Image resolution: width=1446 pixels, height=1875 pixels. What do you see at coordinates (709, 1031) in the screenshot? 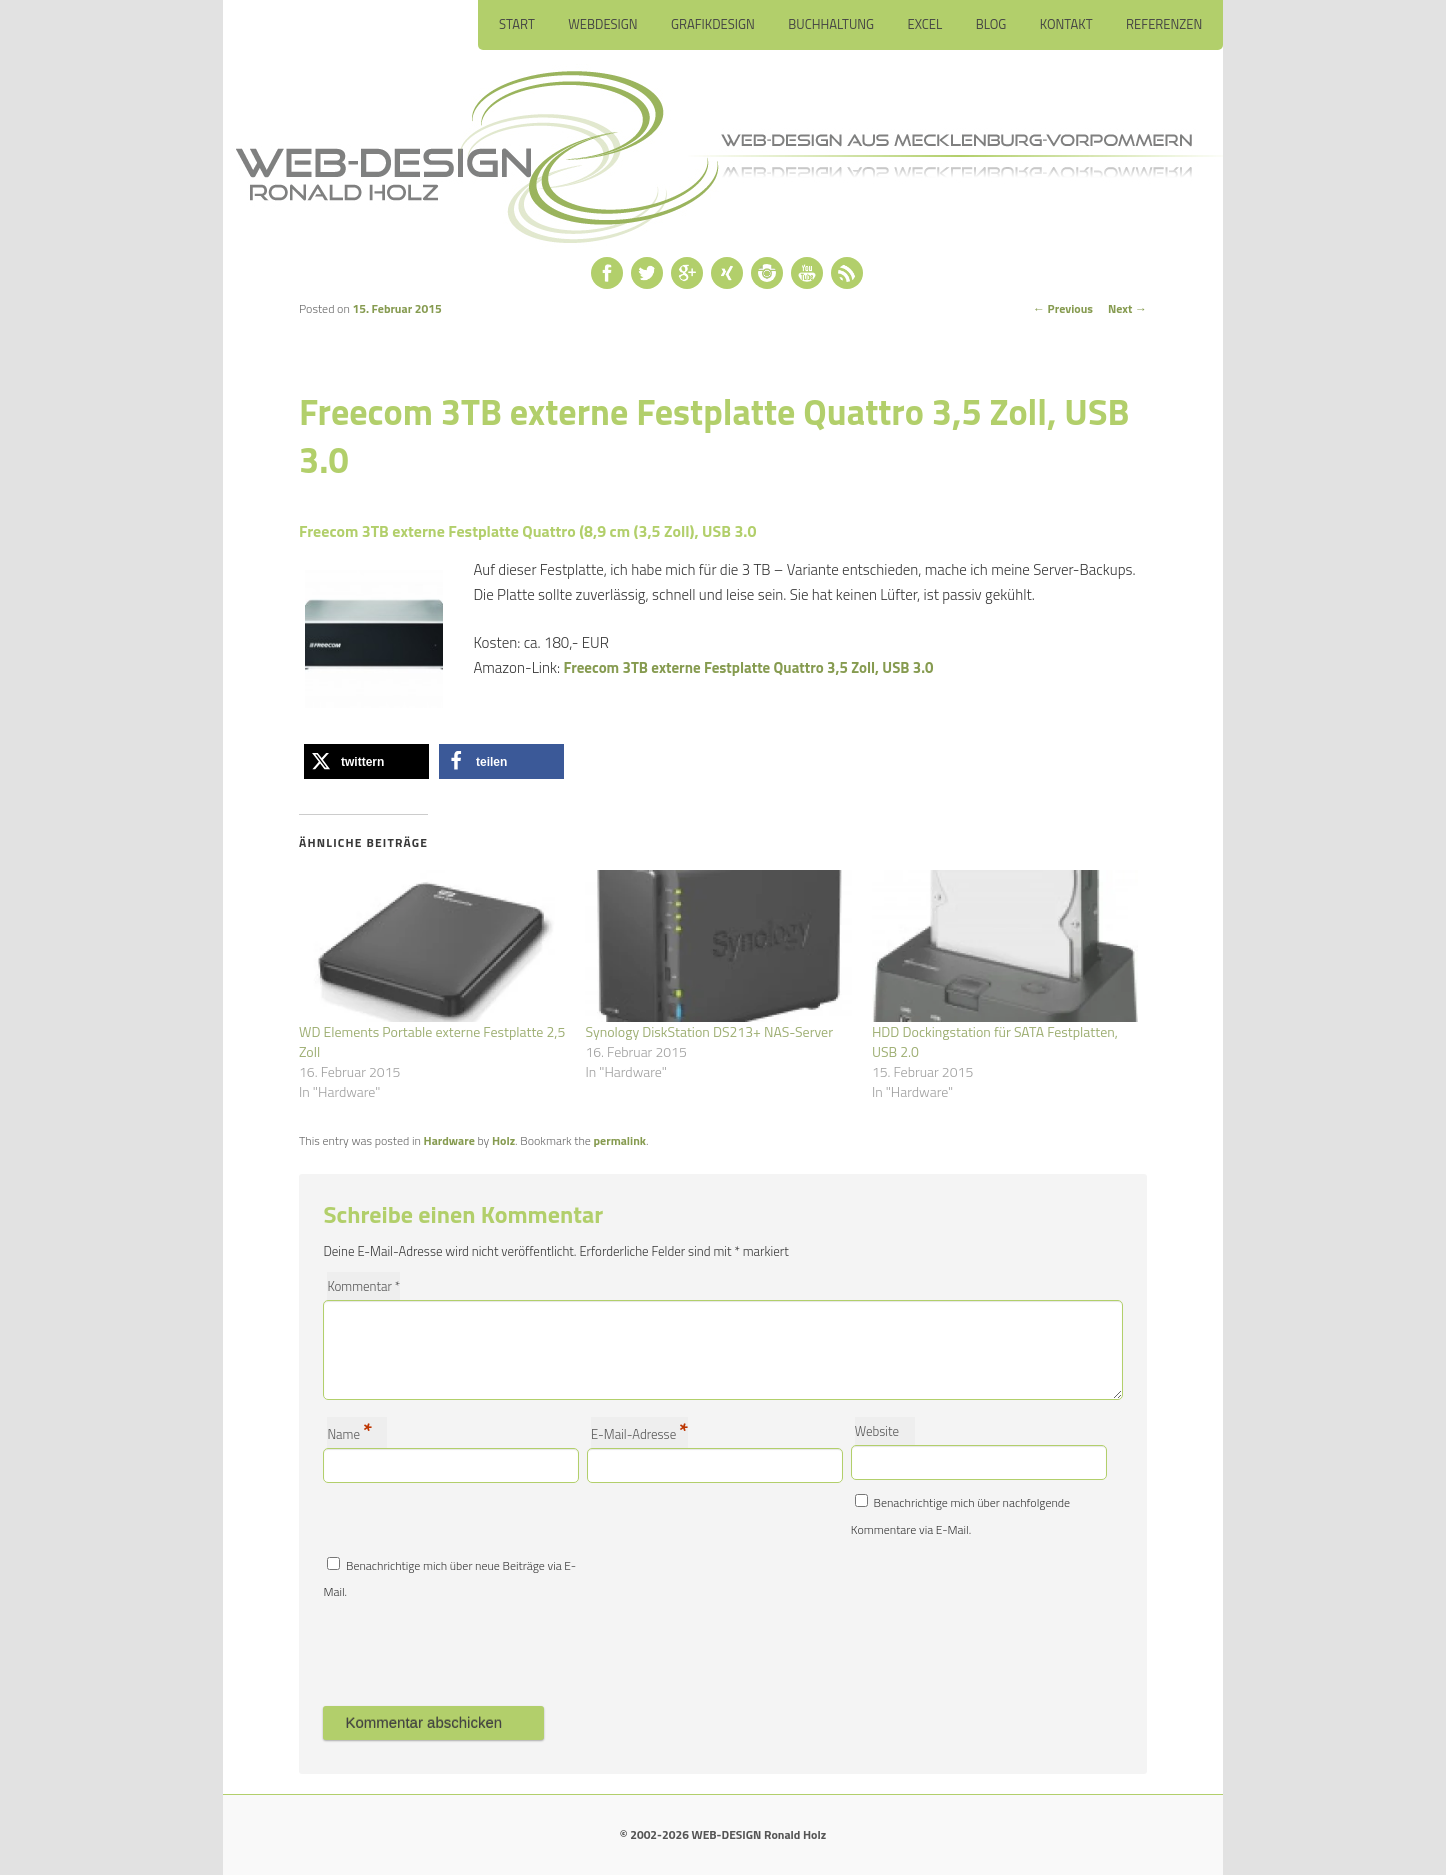
I see `Synology DiskStation DS213+ NAS-Server` at bounding box center [709, 1031].